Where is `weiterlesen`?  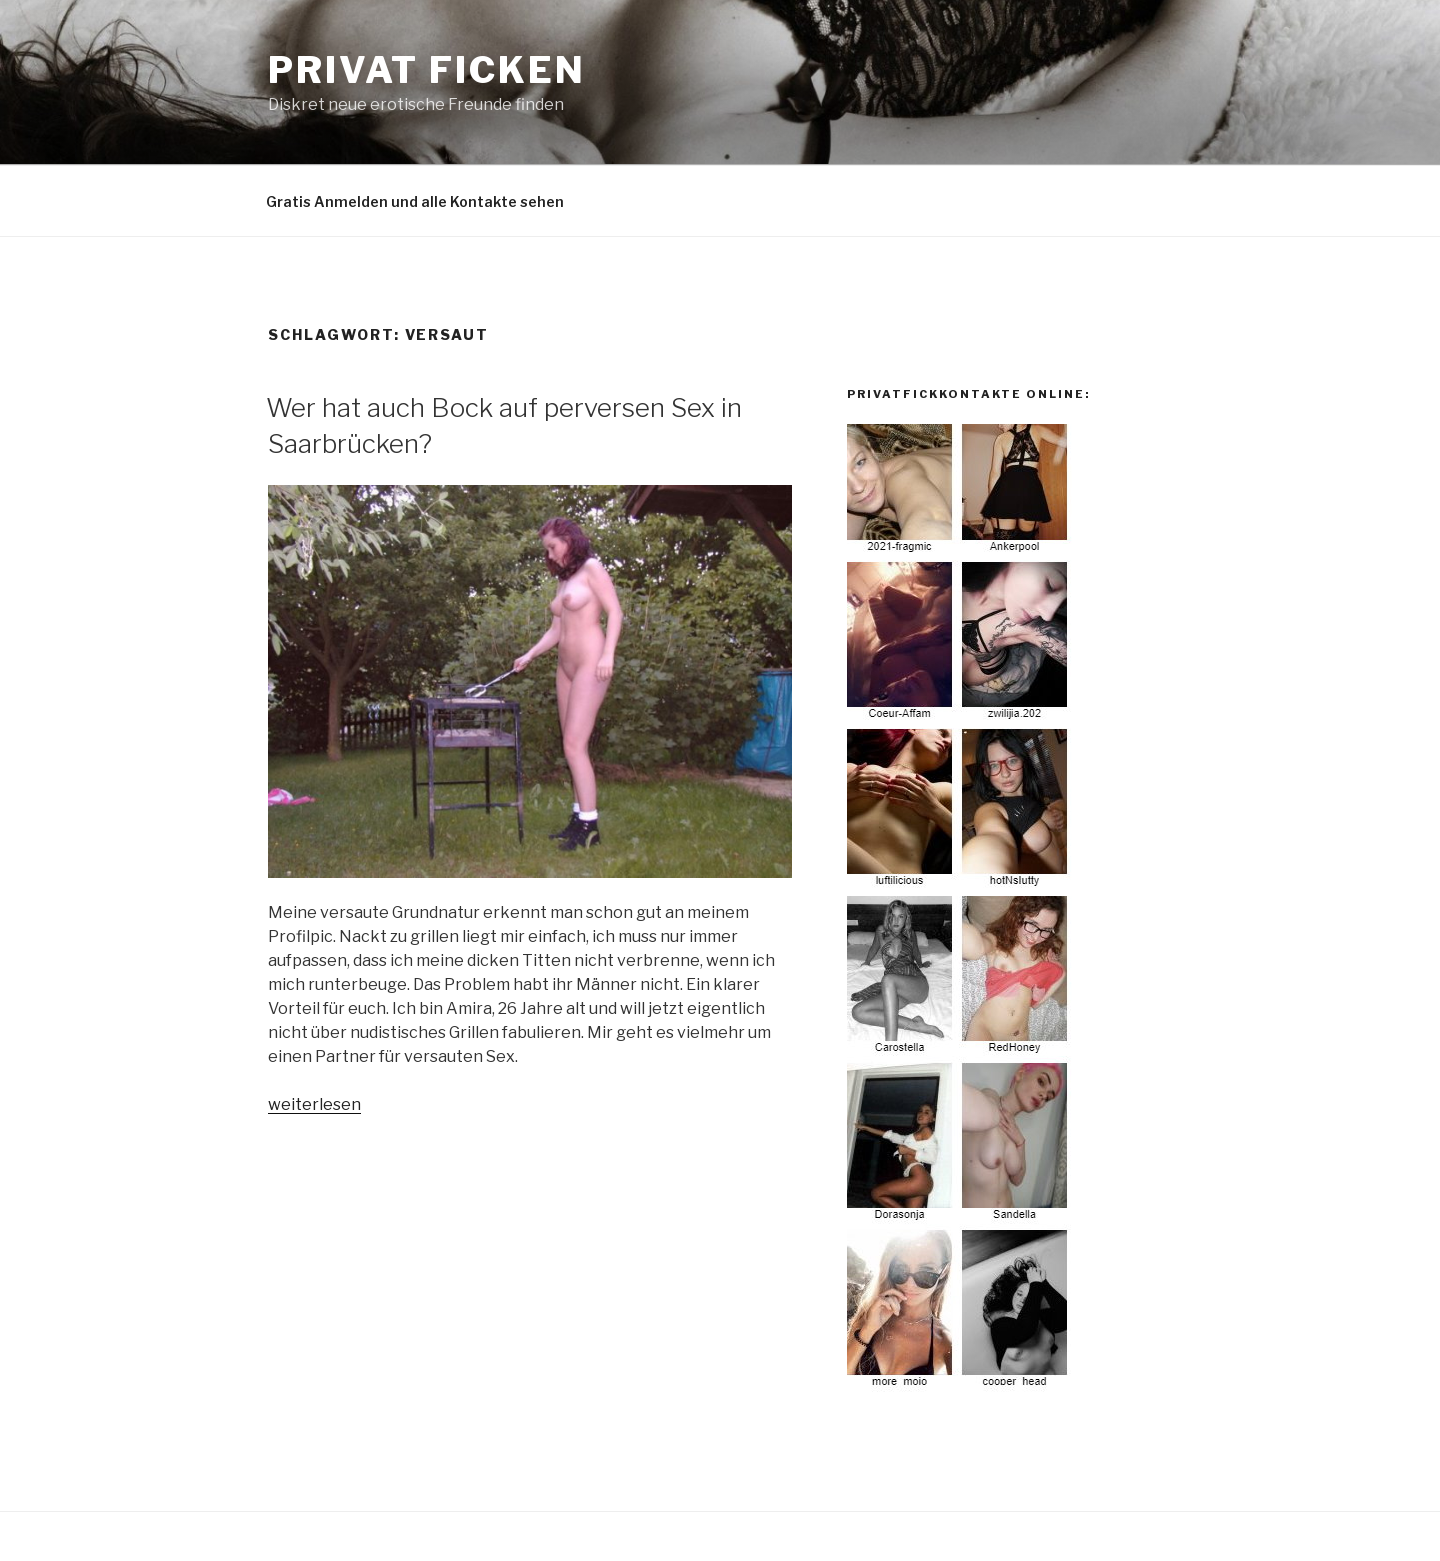 weiterlesen is located at coordinates (314, 1104).